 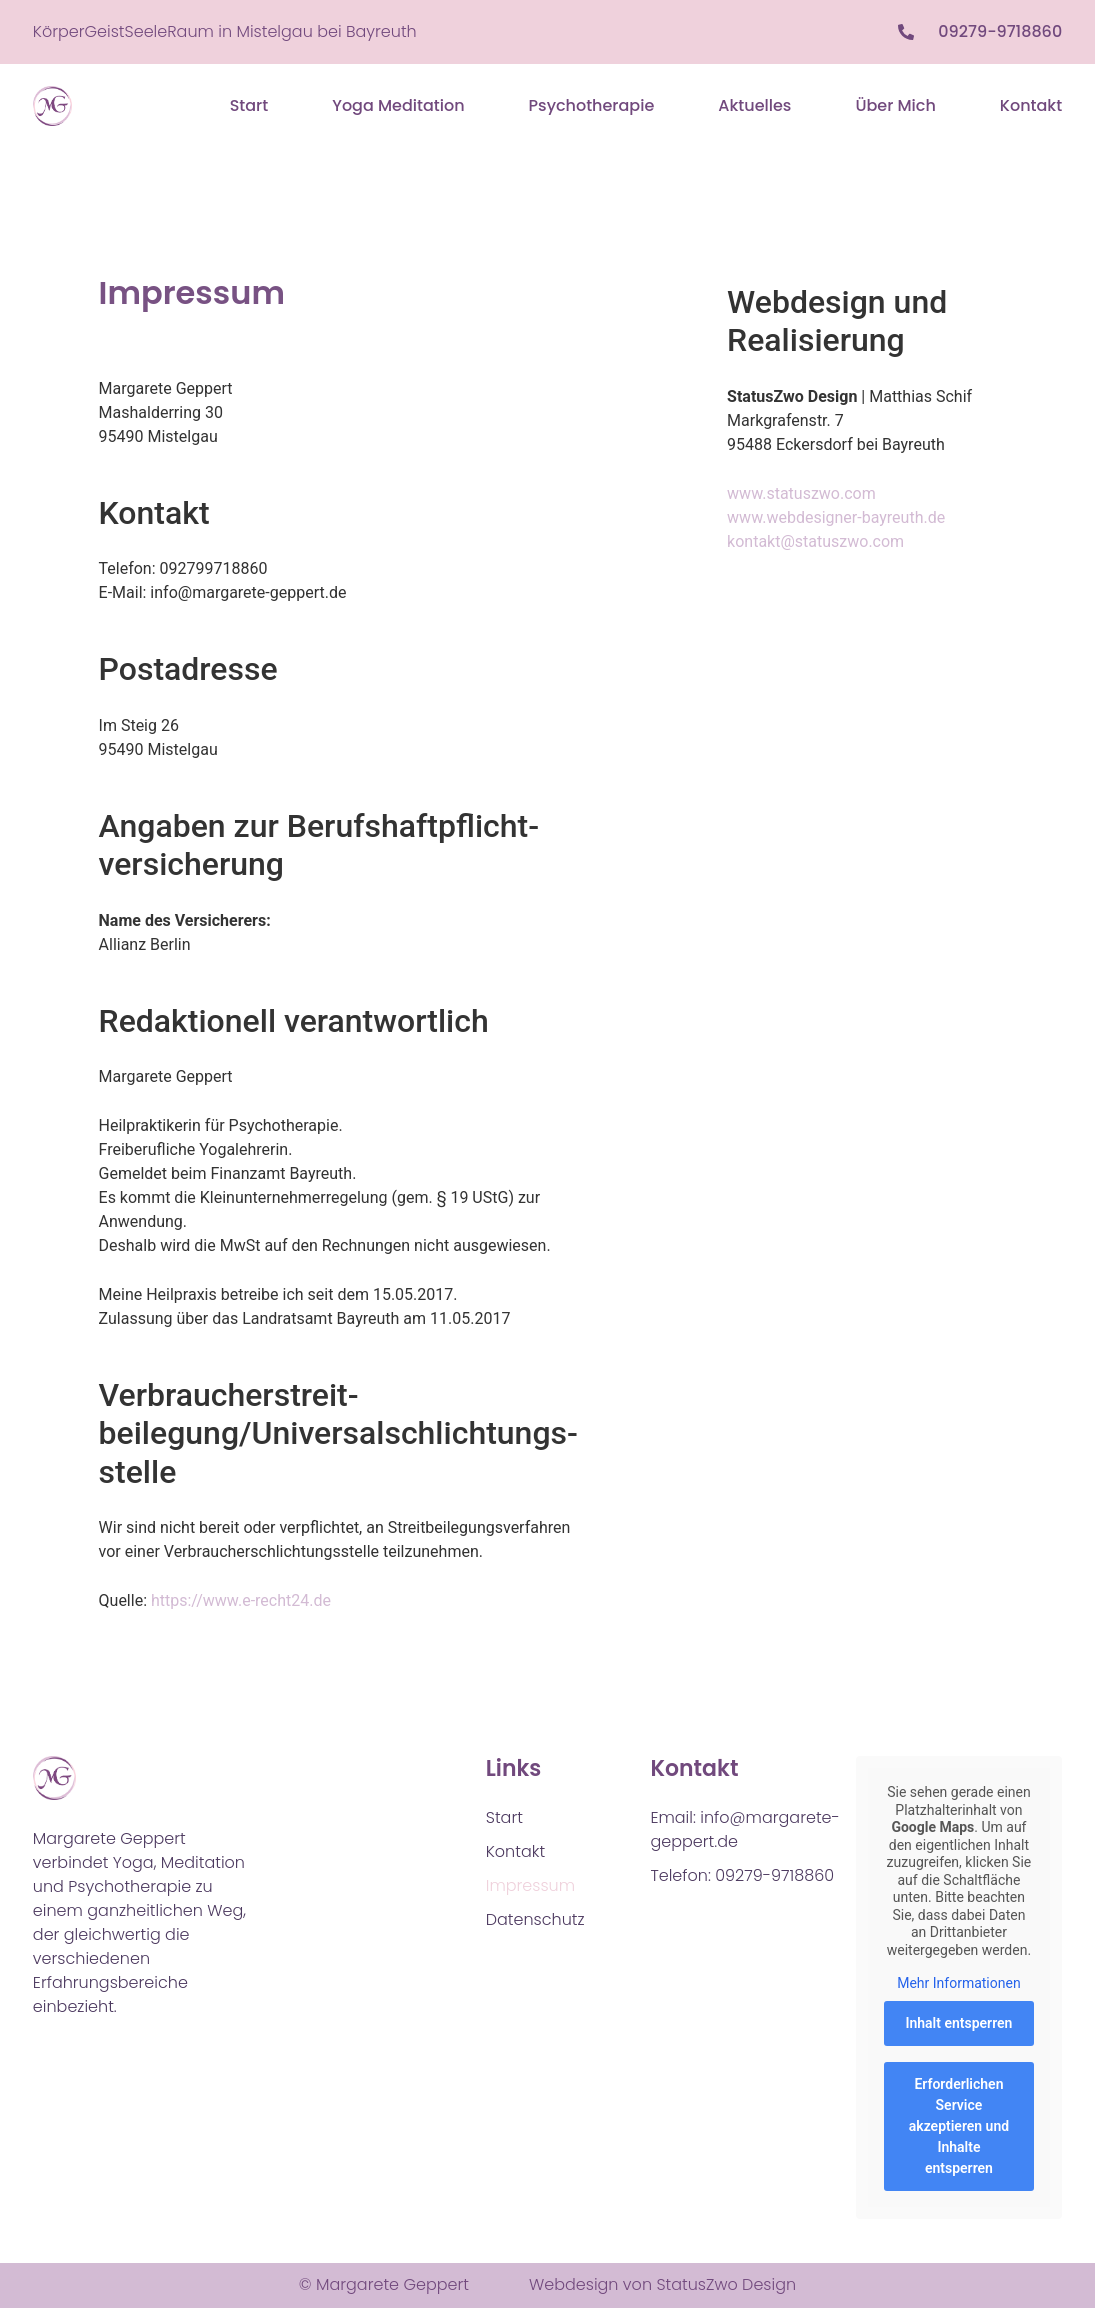 What do you see at coordinates (958, 1983) in the screenshot?
I see `Mehr Informationen [button]` at bounding box center [958, 1983].